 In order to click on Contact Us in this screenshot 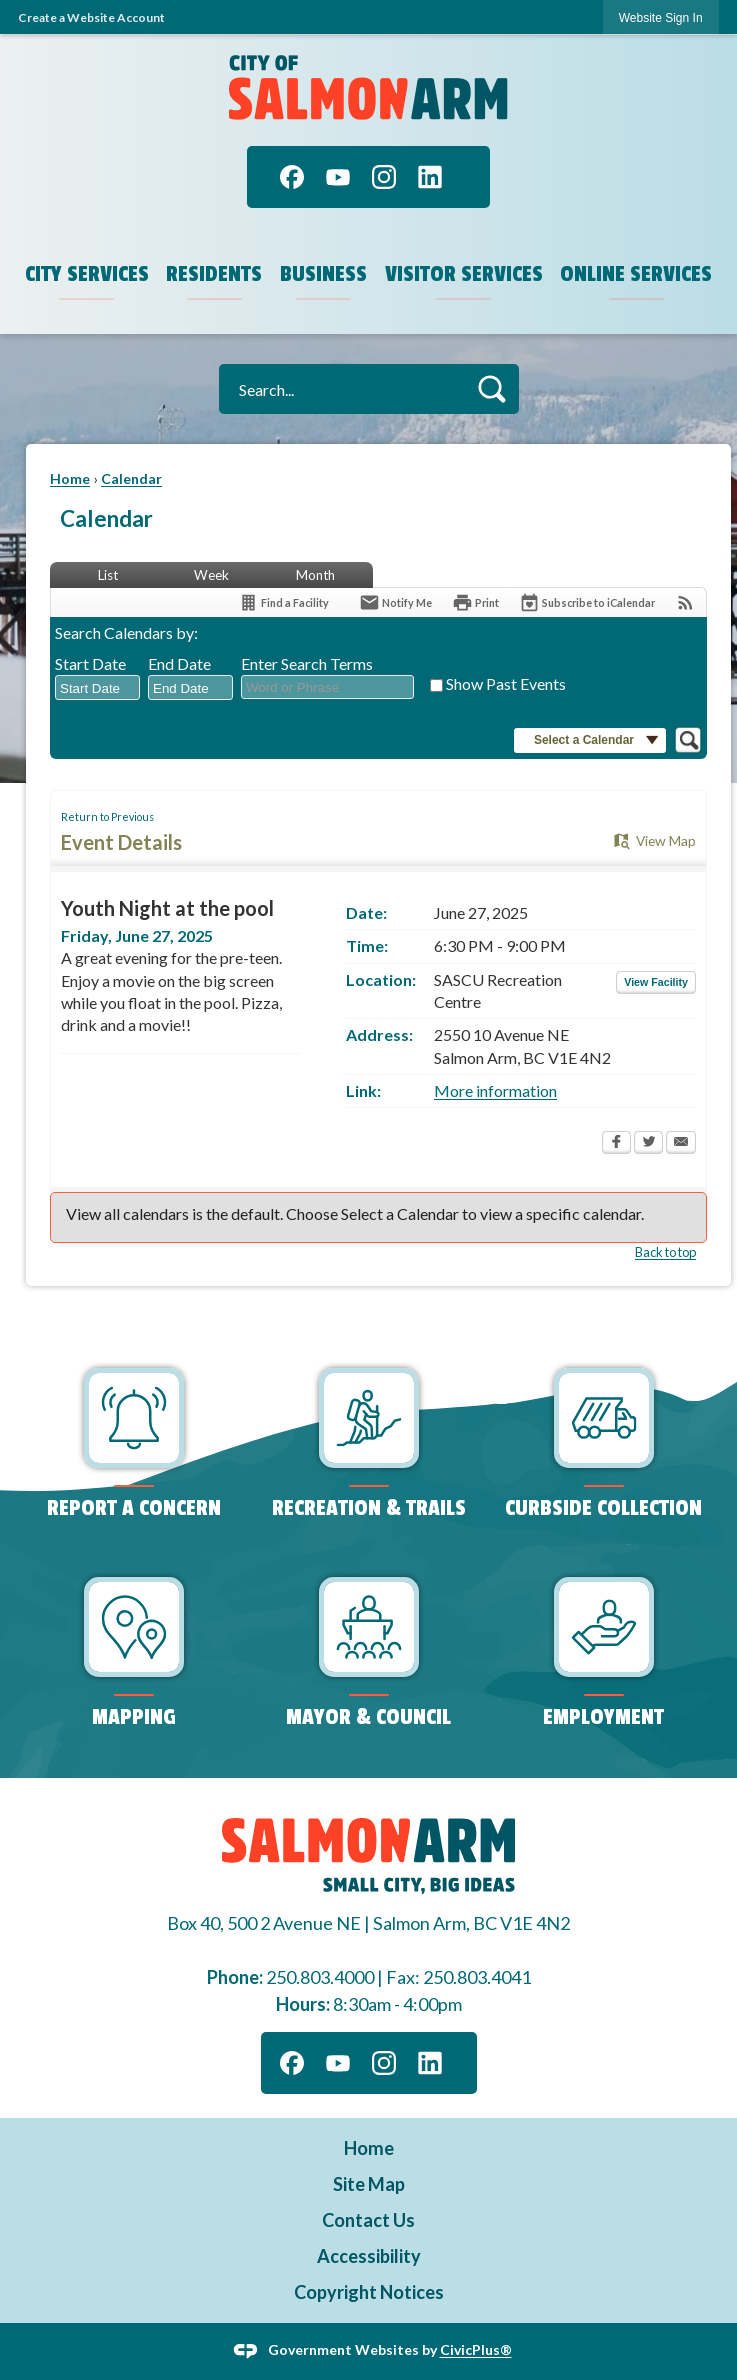, I will do `click(368, 2220)`.